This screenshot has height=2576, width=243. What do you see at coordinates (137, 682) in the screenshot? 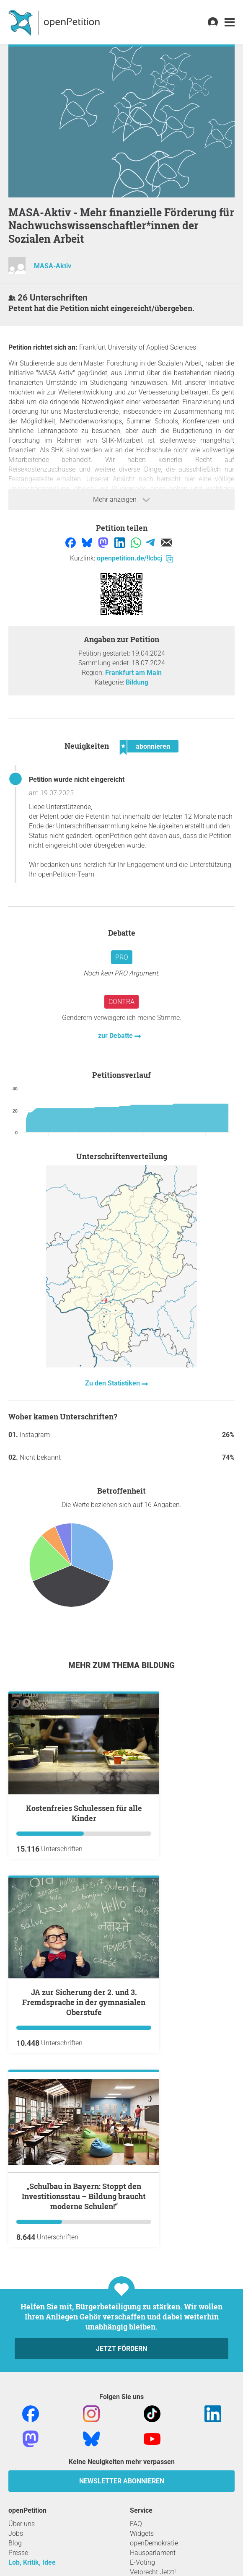
I see `Bildung` at bounding box center [137, 682].